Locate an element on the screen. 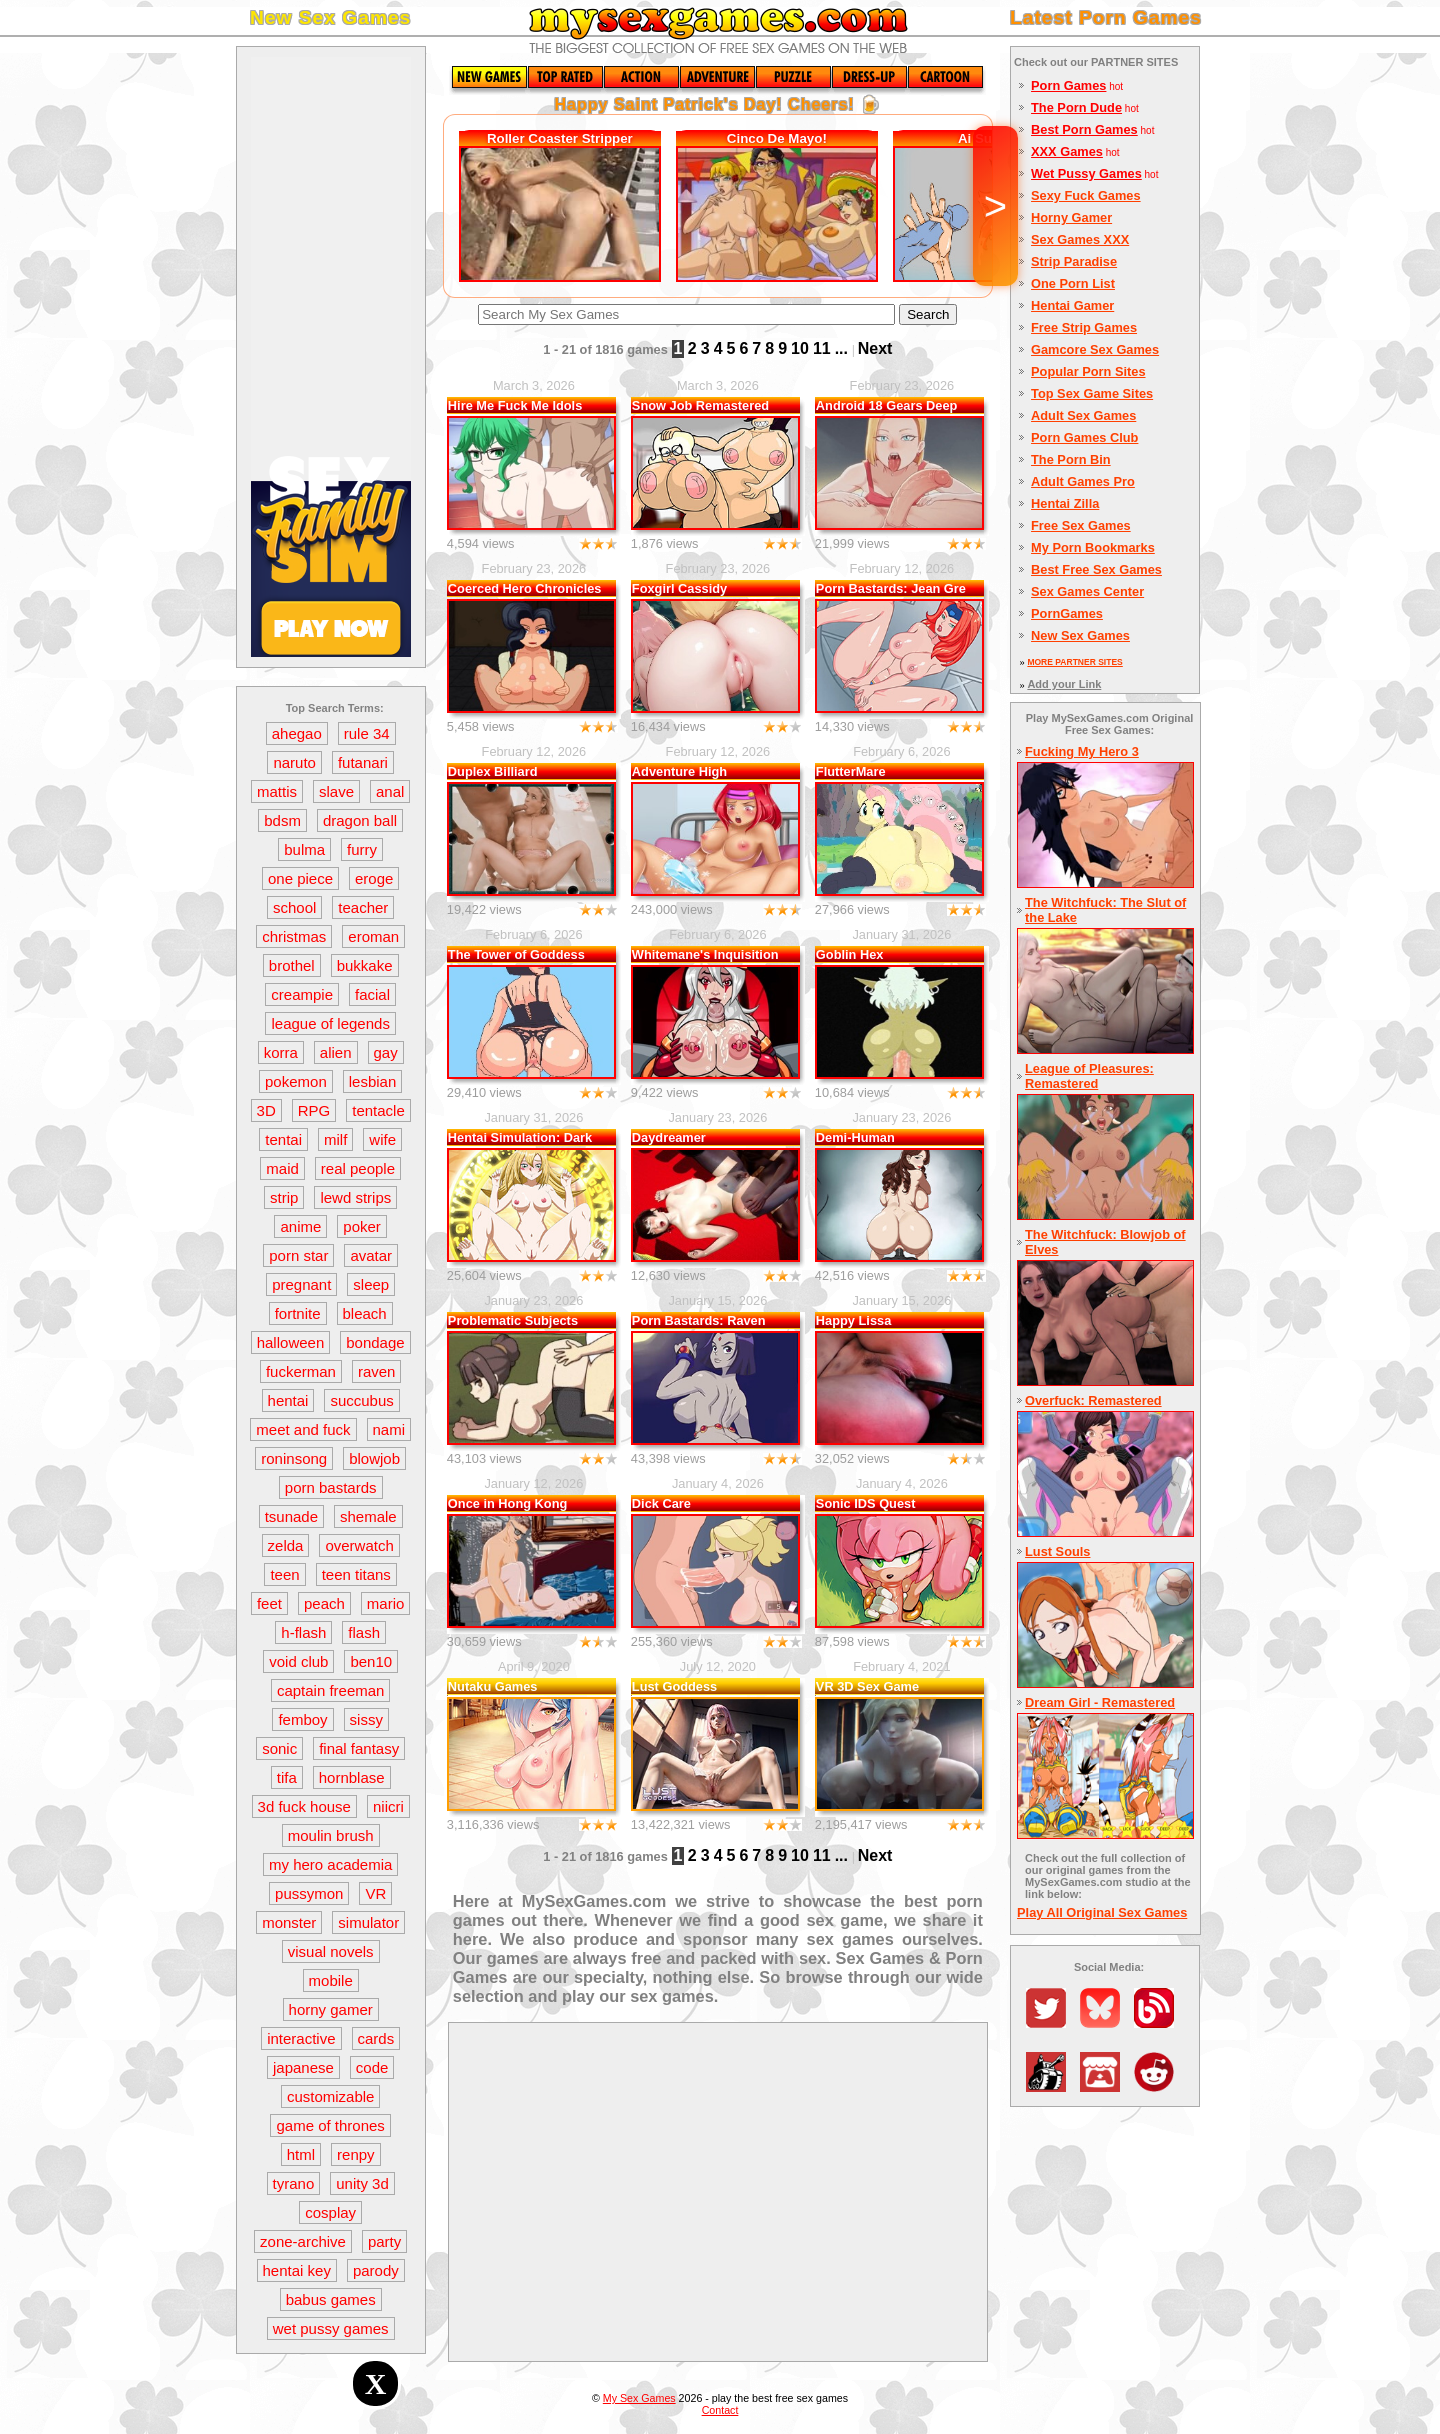 The image size is (1440, 2434). Sex Games Center is located at coordinates (1087, 591).